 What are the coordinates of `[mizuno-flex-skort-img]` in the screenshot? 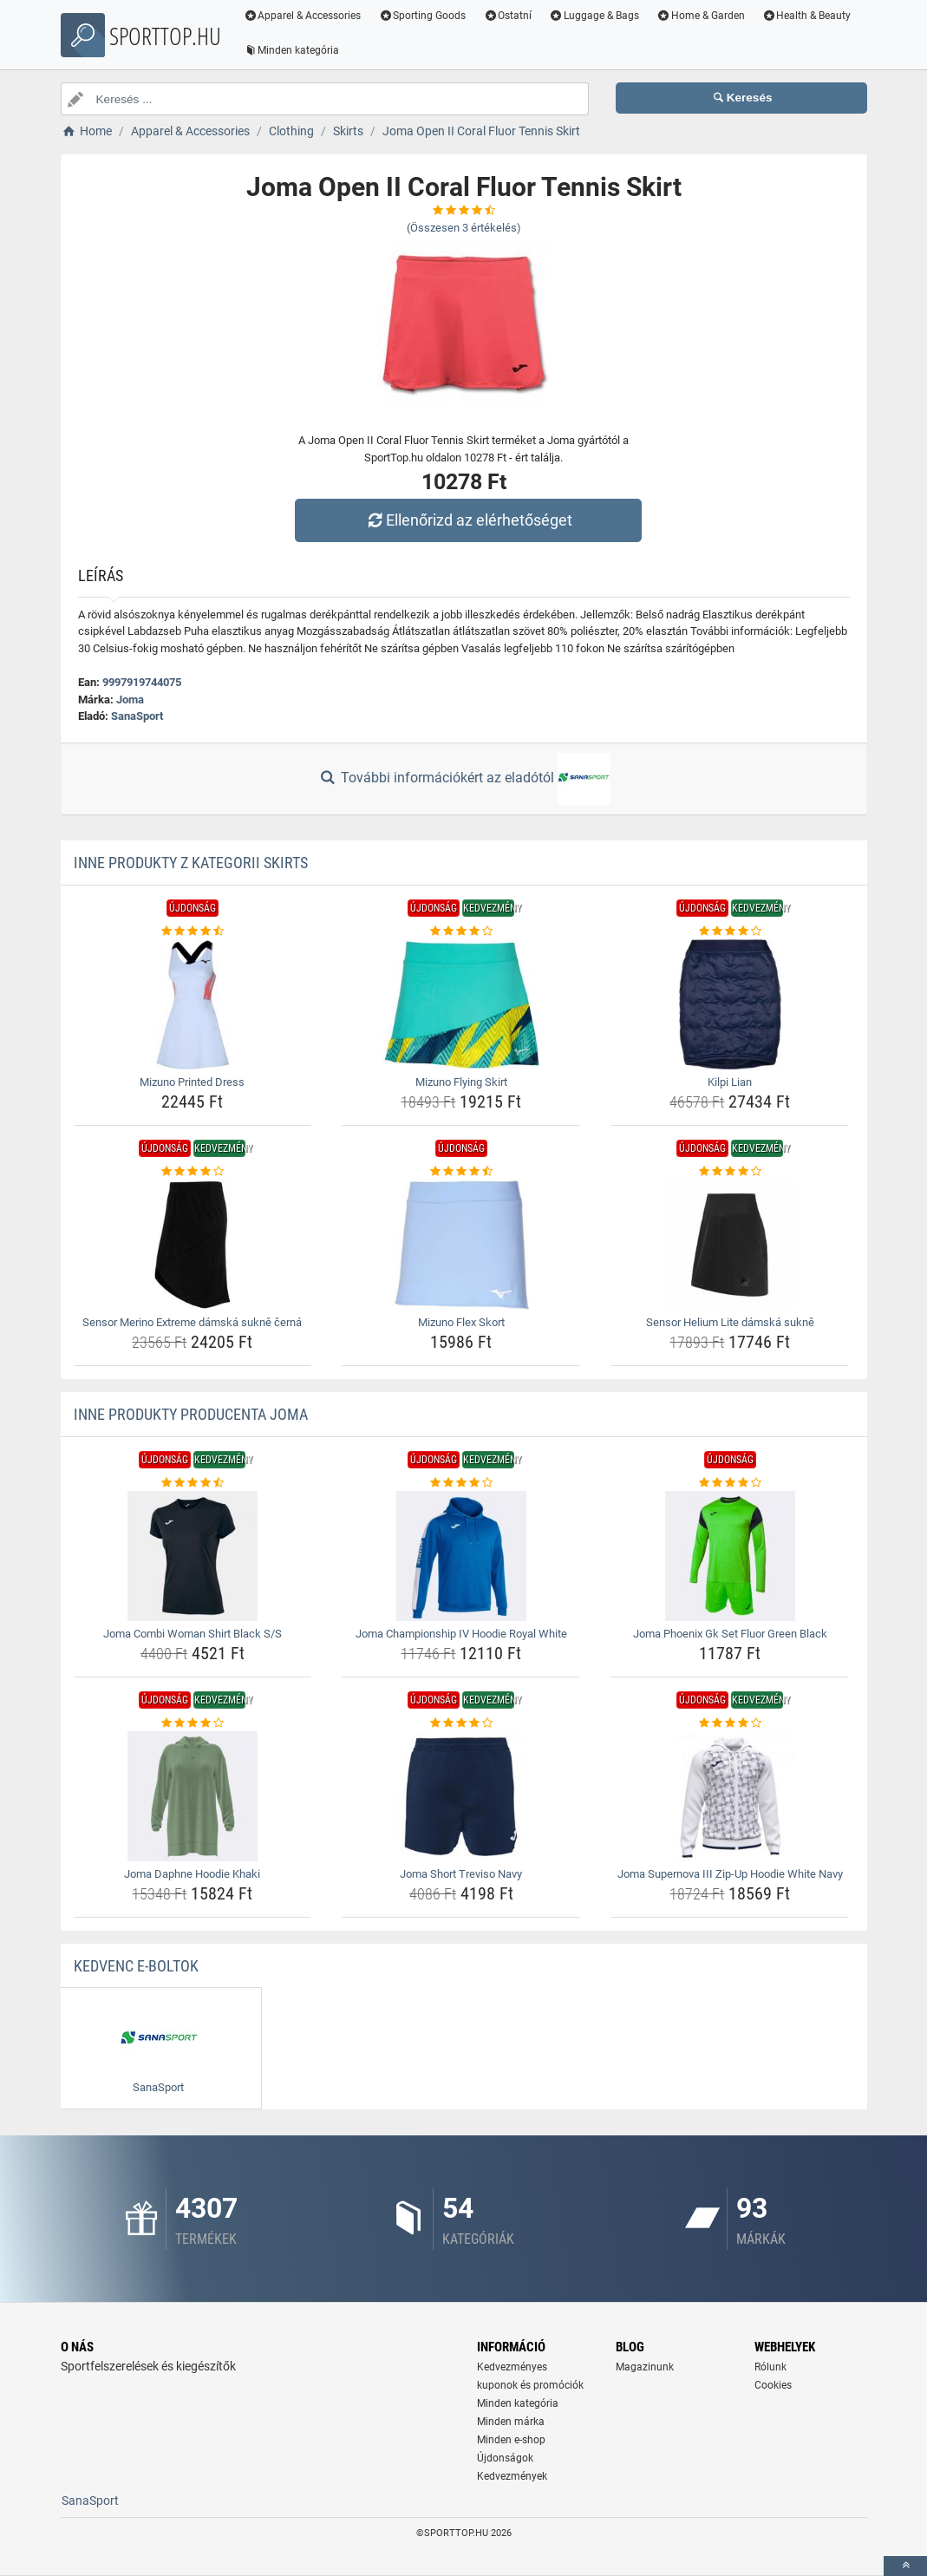 It's located at (461, 1245).